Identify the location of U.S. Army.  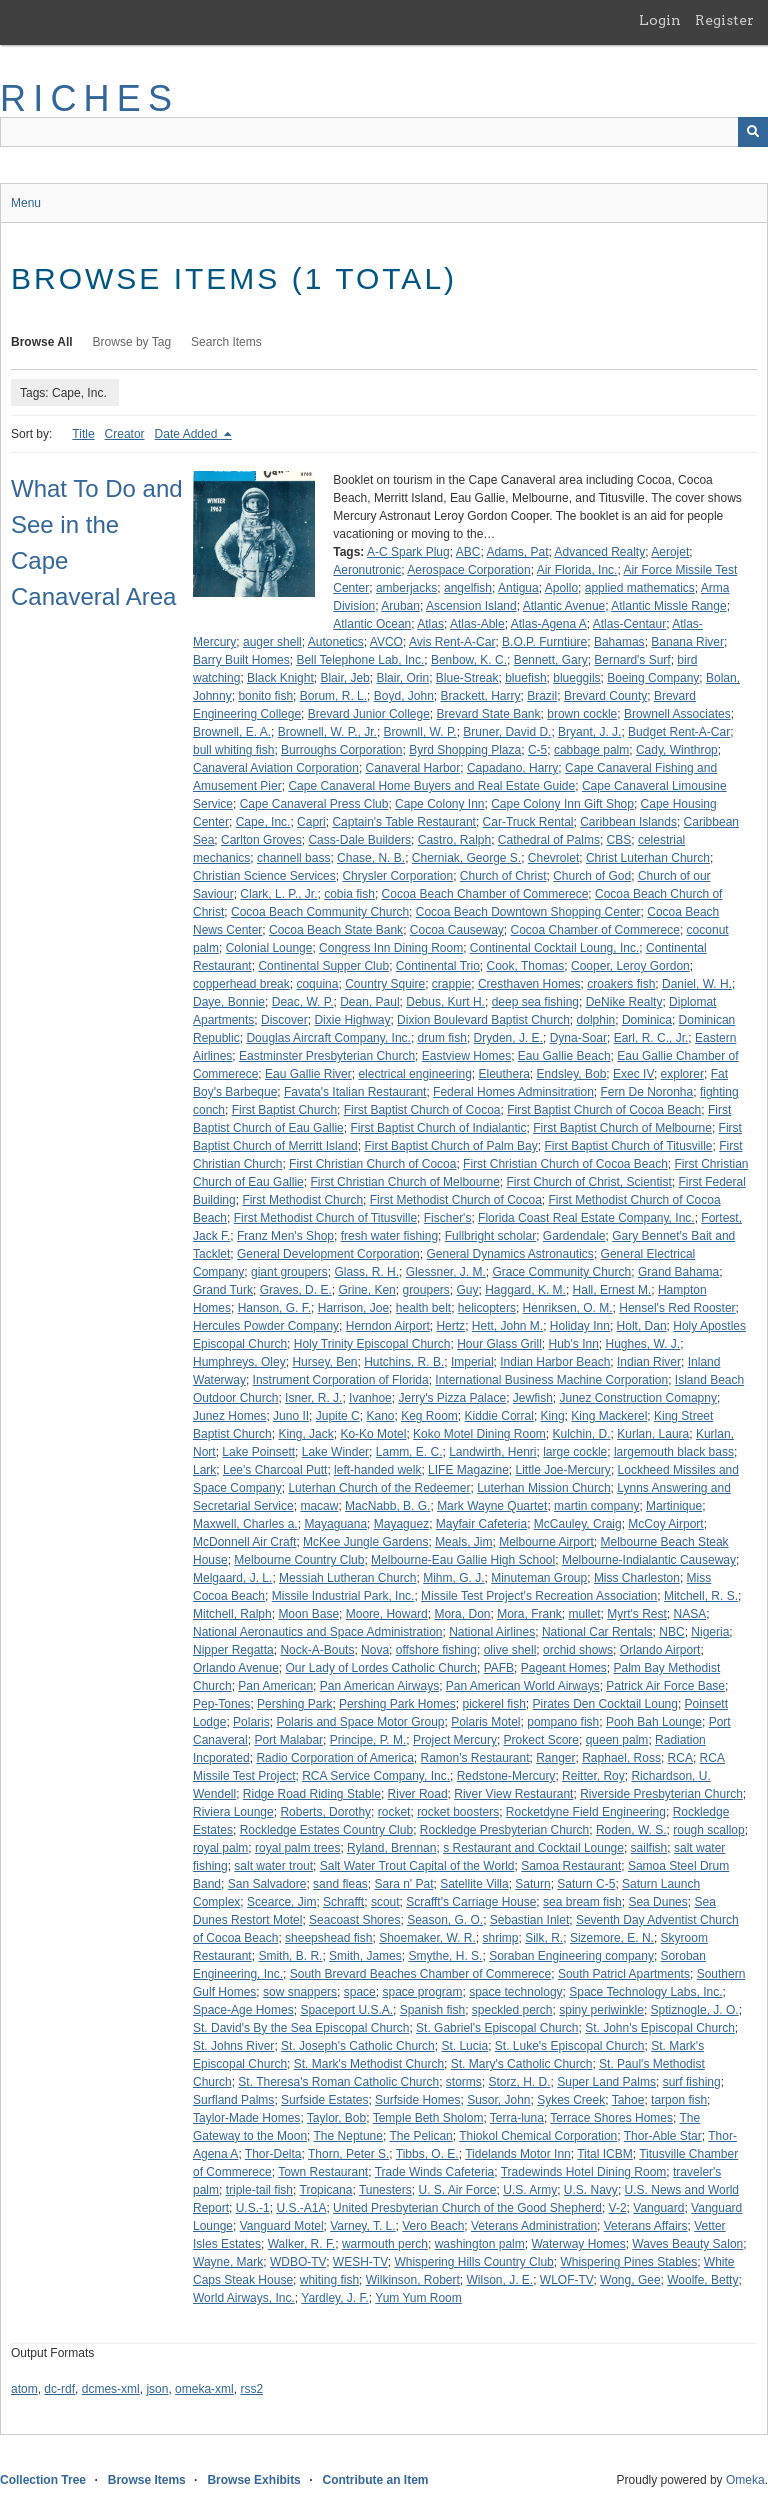
(530, 2190).